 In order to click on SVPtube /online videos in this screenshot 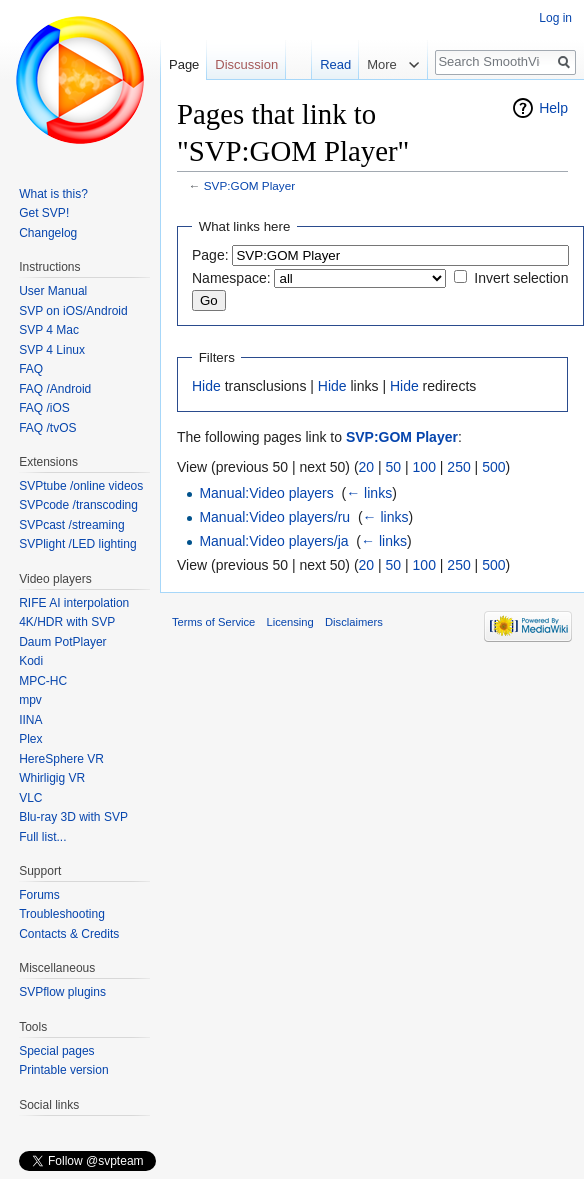, I will do `click(81, 486)`.